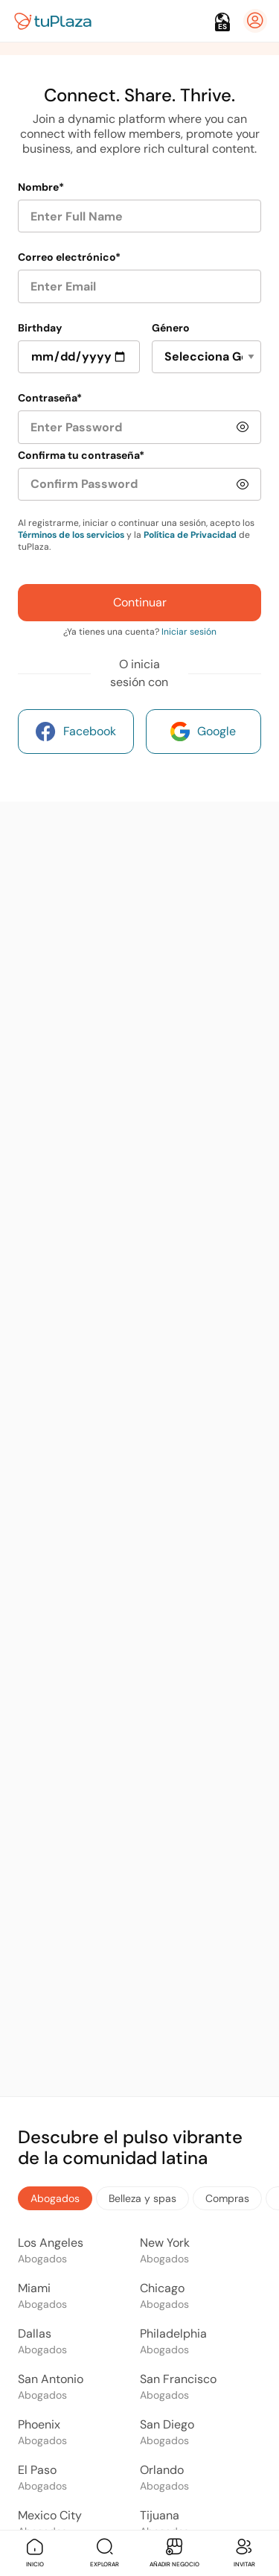 The width and height of the screenshot is (279, 2576). Describe the element at coordinates (227, 2198) in the screenshot. I see `Compras [tab]` at that location.